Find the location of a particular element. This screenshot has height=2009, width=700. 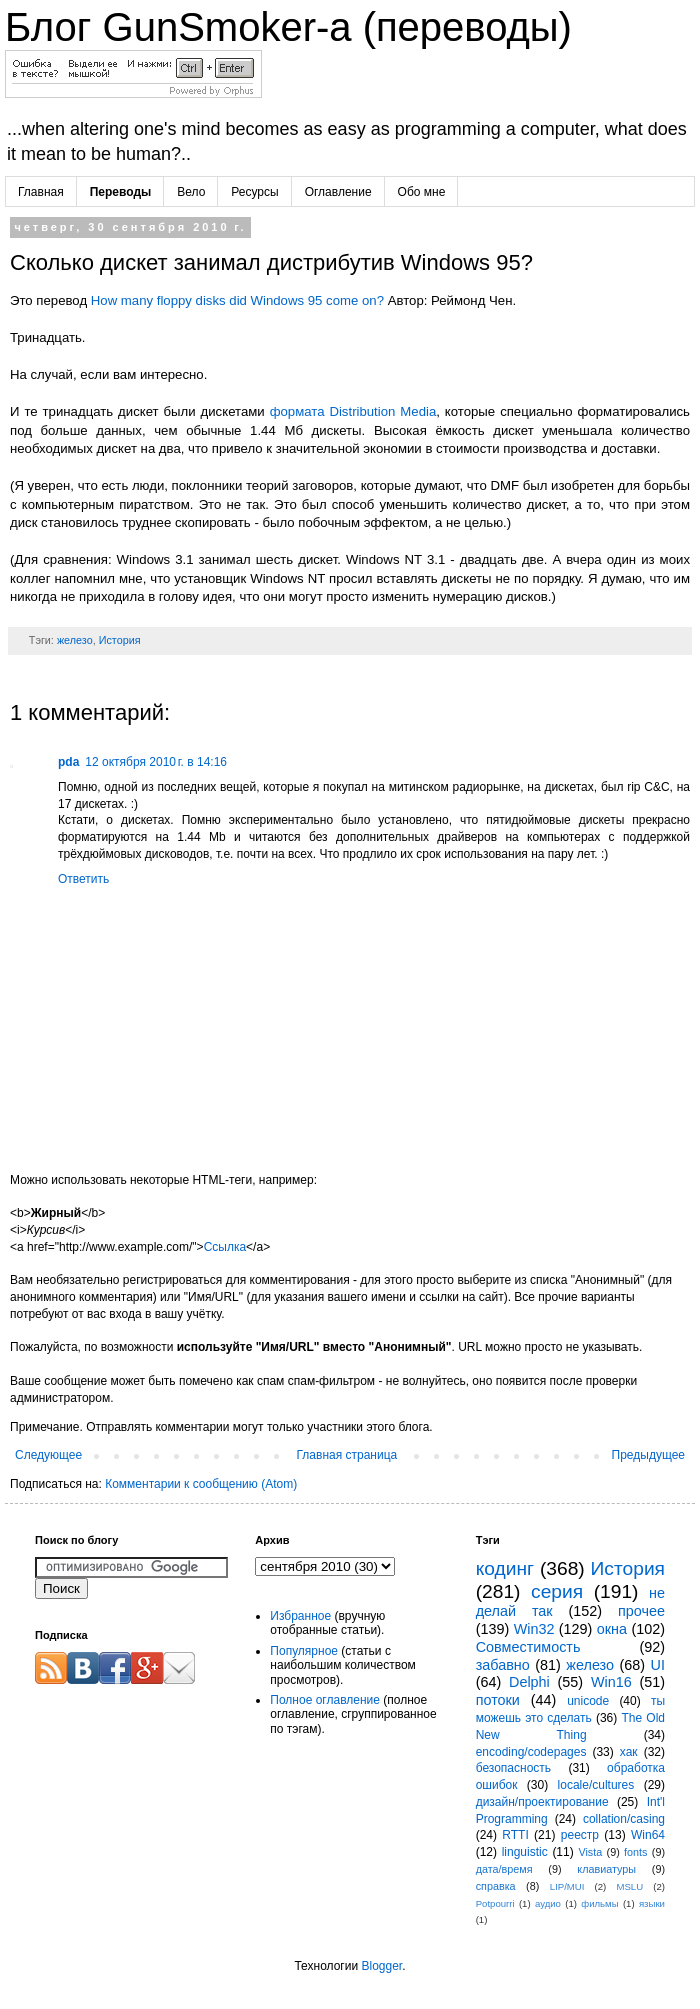

Совместимость is located at coordinates (528, 1647).